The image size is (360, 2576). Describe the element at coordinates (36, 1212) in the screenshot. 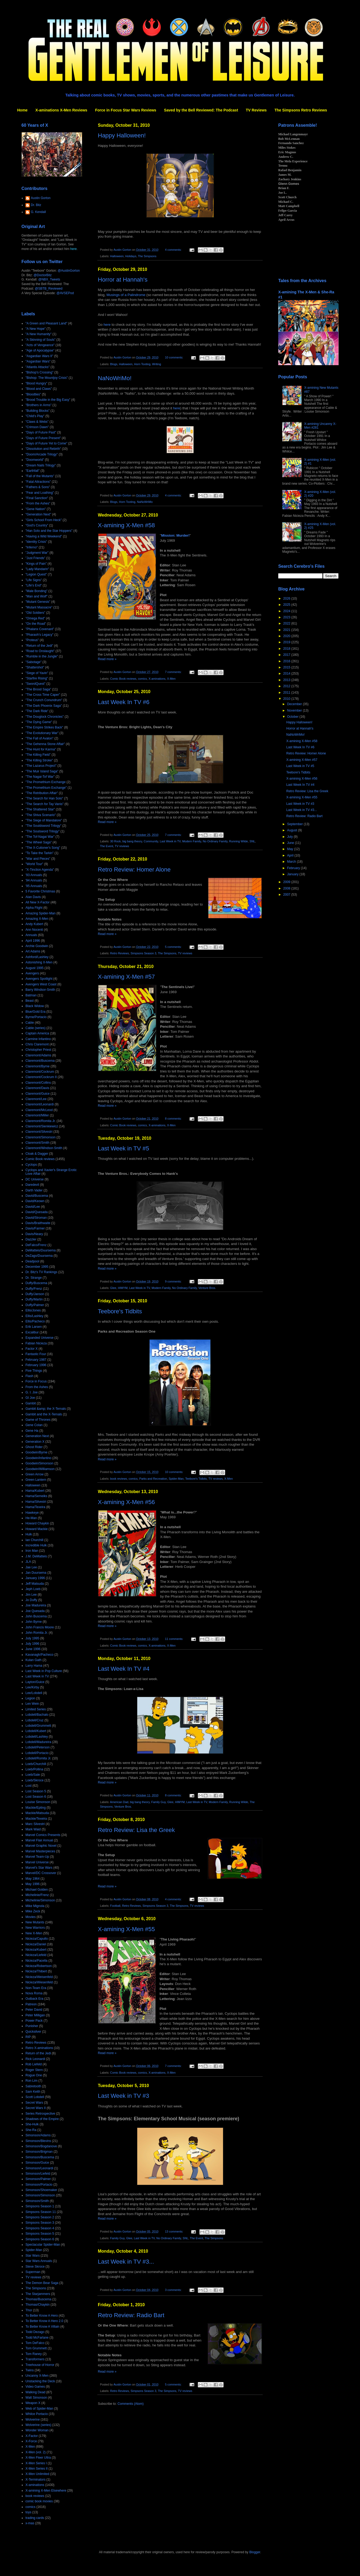

I see `David/Quesada` at that location.